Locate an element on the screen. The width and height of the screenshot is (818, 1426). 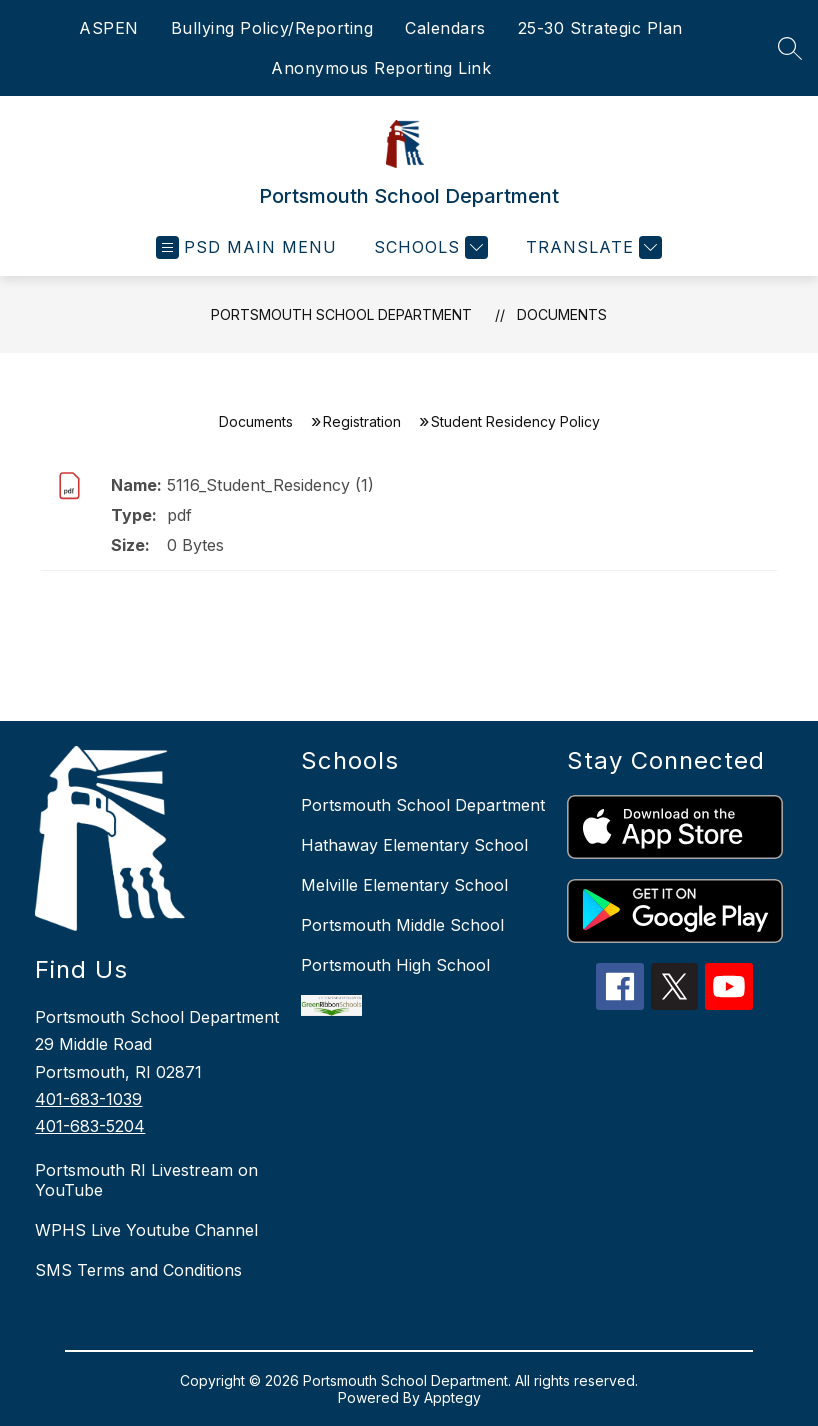
Portsmouth High School is located at coordinates (395, 965).